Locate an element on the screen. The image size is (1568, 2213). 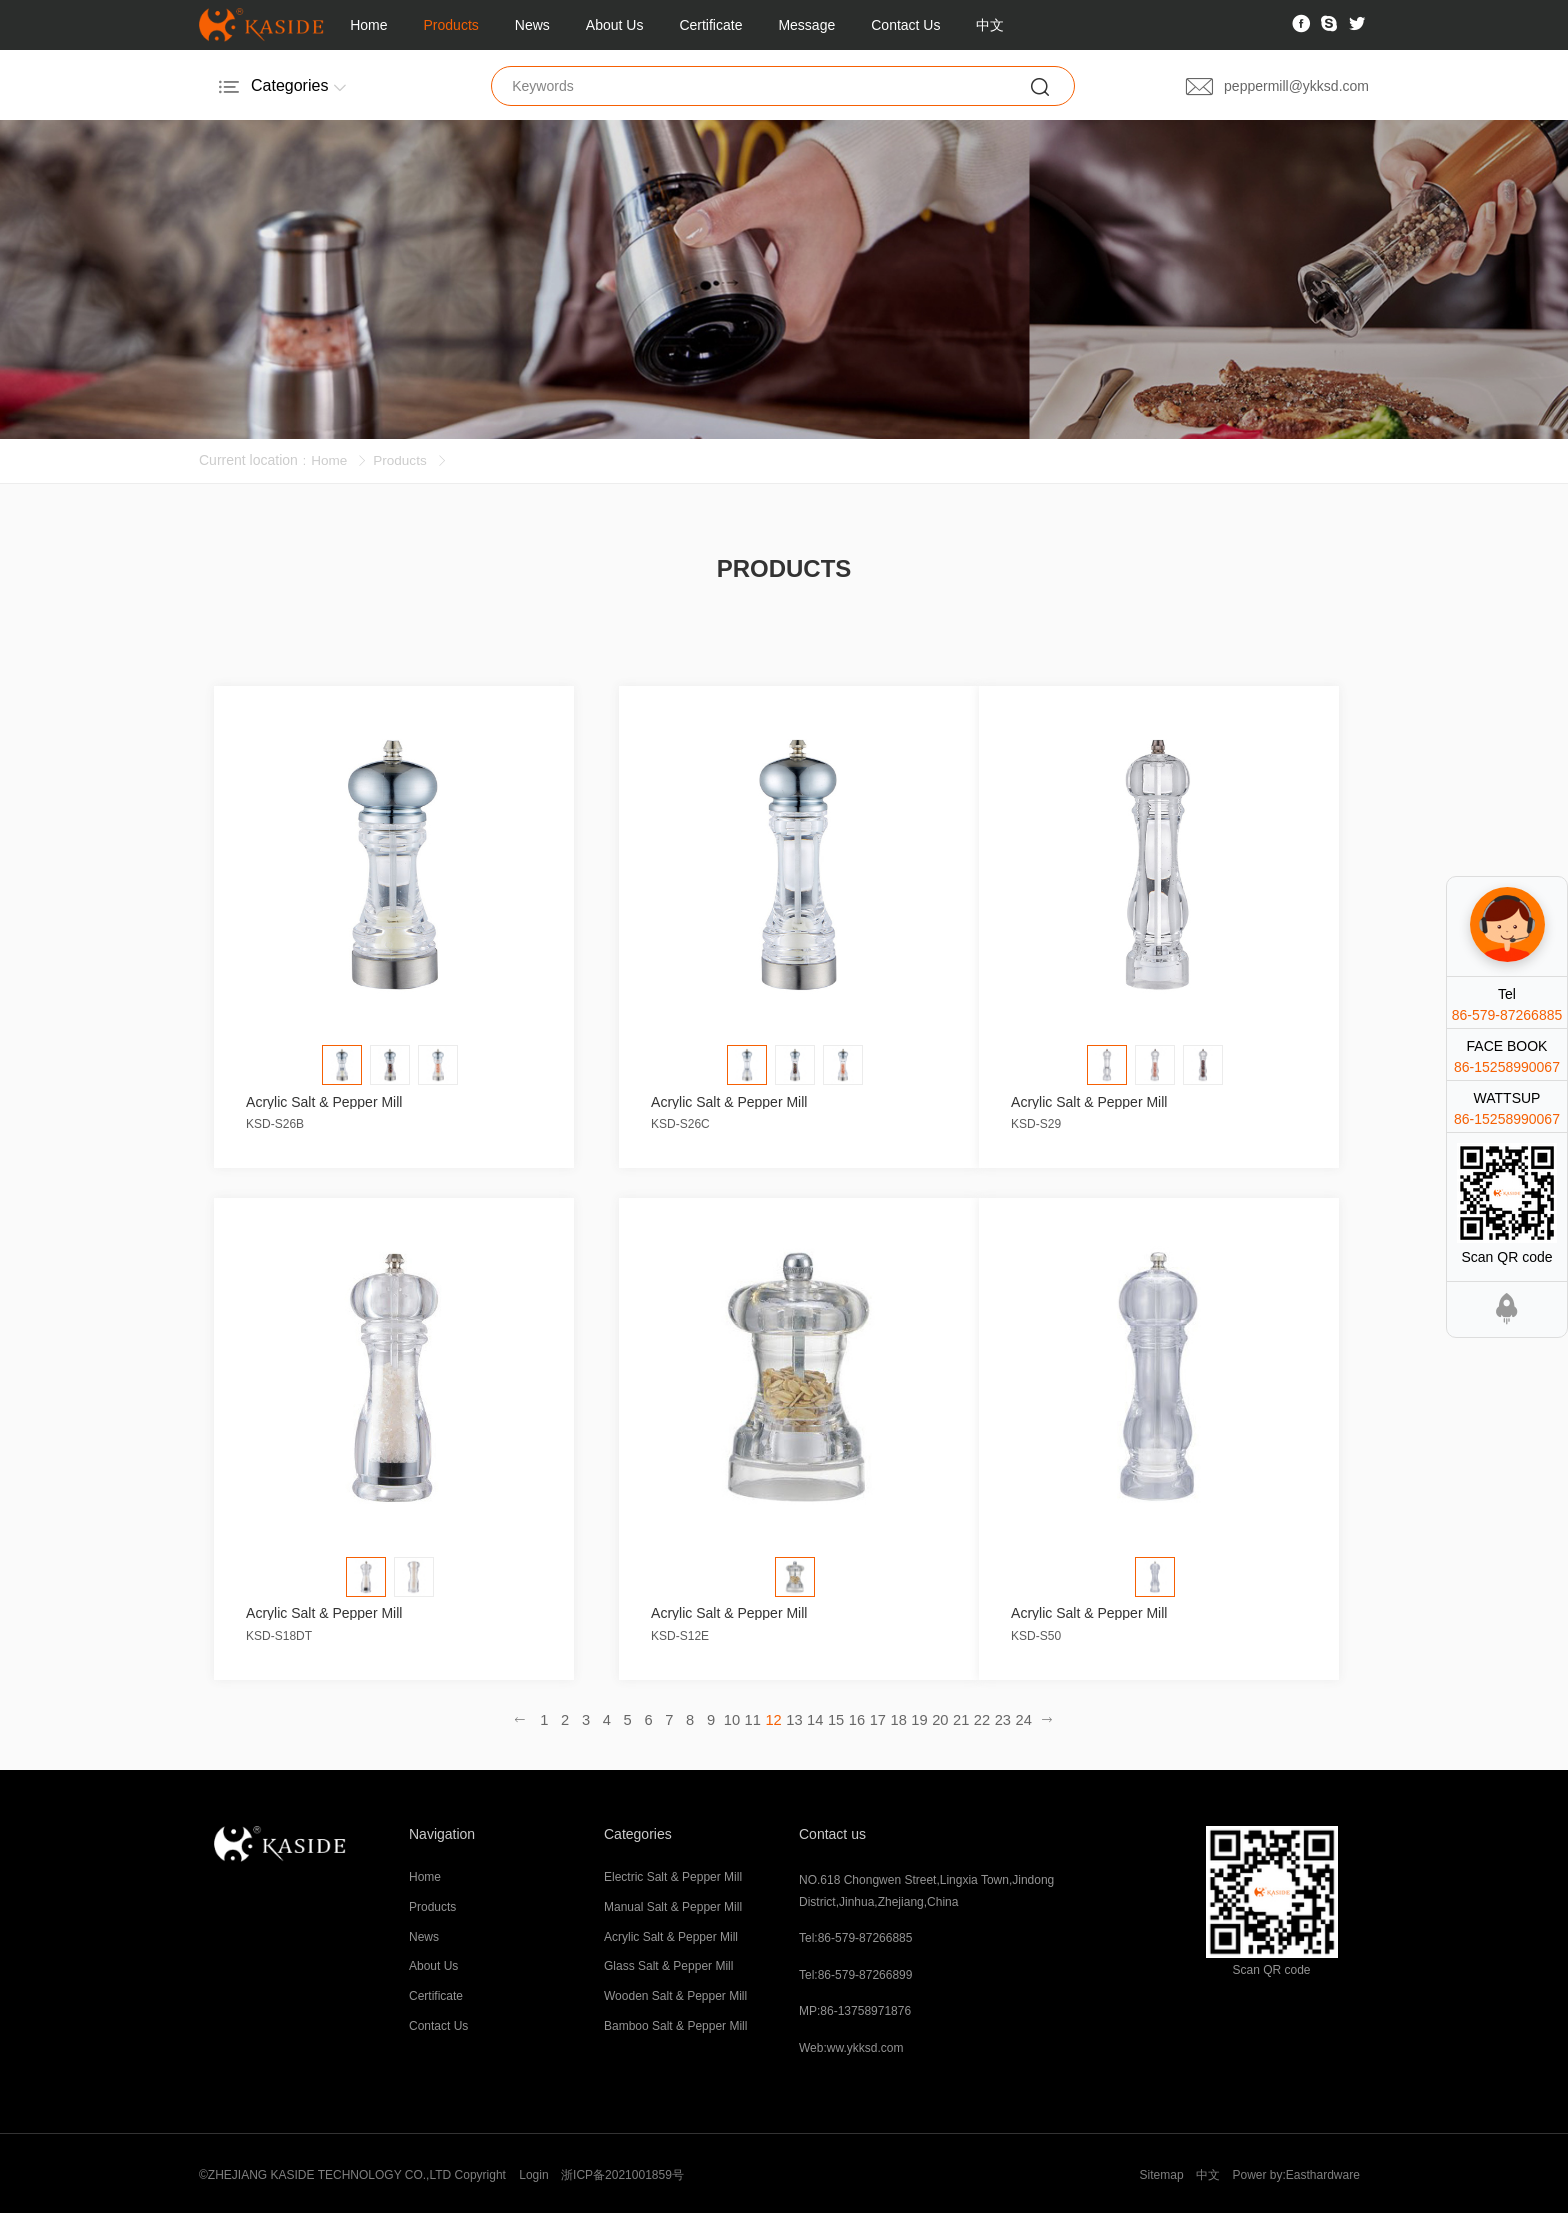
浙ICP备2021001859号 is located at coordinates (623, 2172).